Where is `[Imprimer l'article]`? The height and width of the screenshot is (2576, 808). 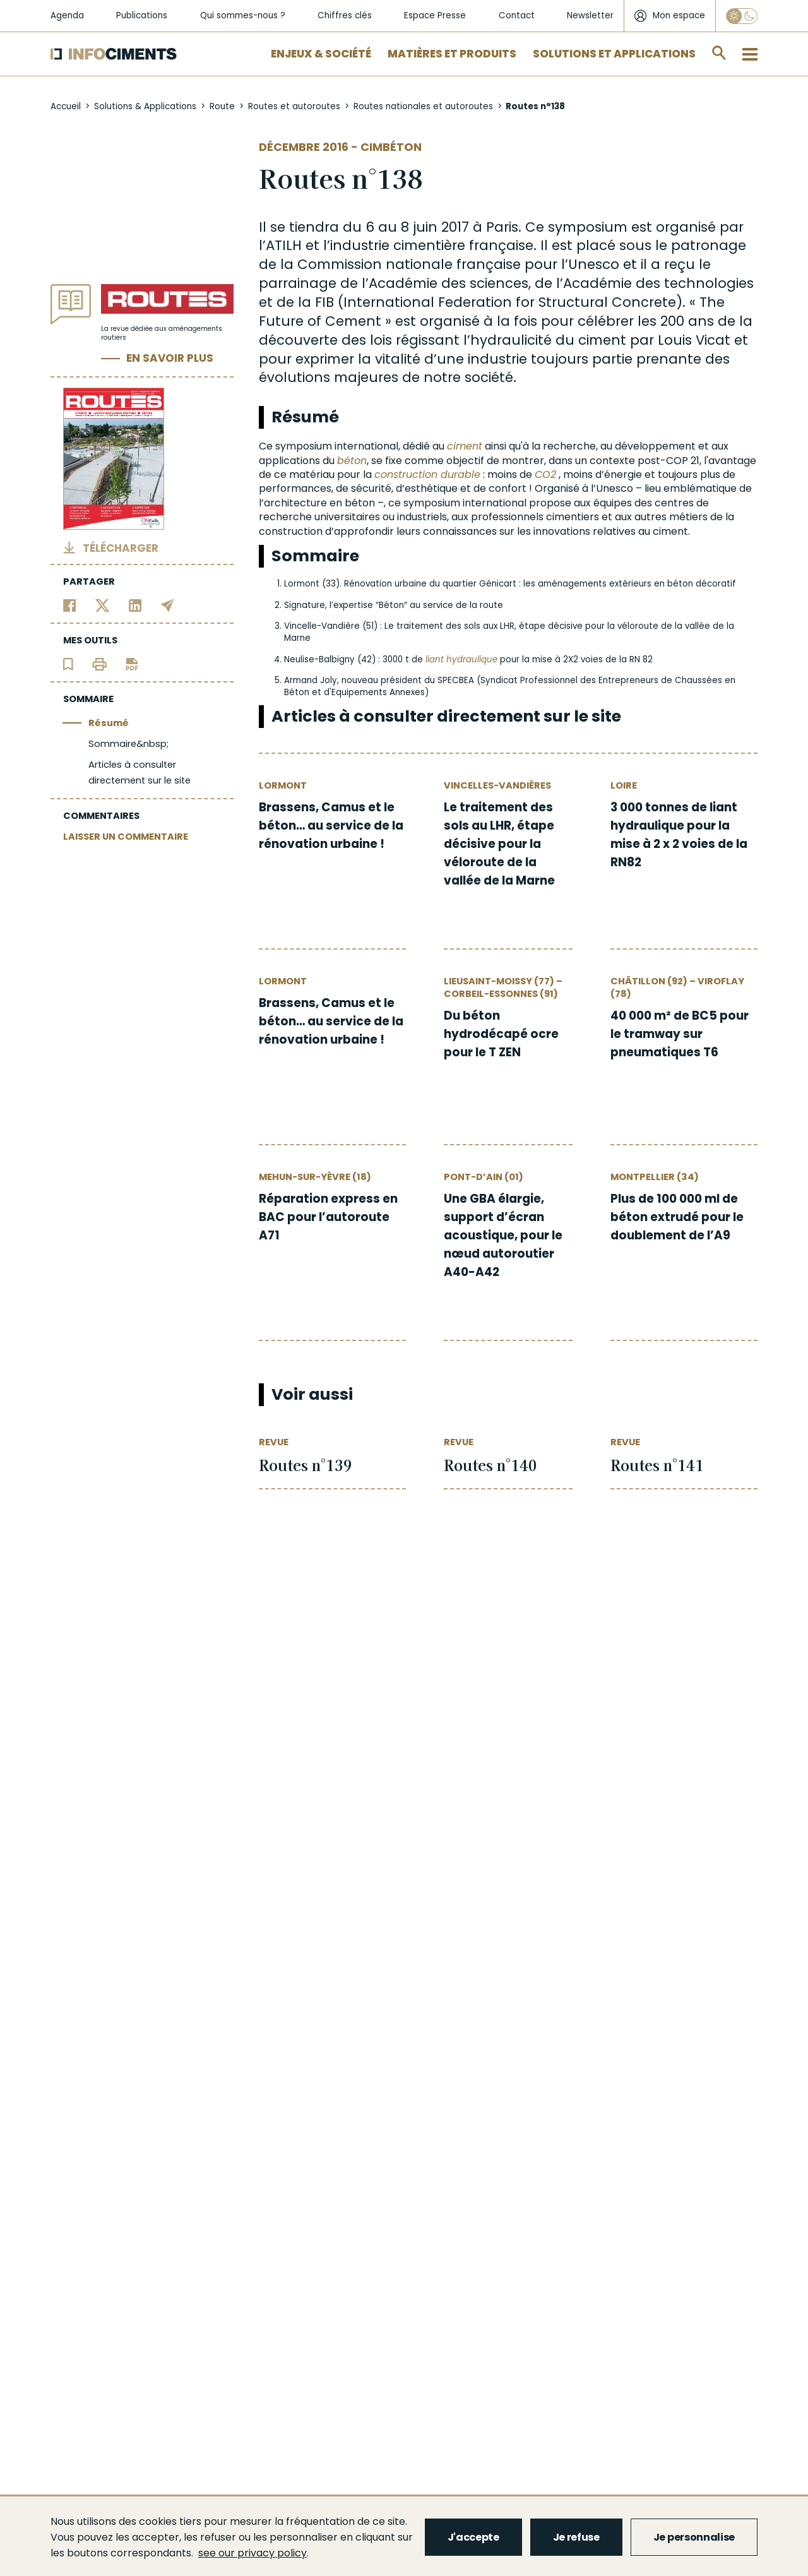
[Imprimer l'article] is located at coordinates (99, 663).